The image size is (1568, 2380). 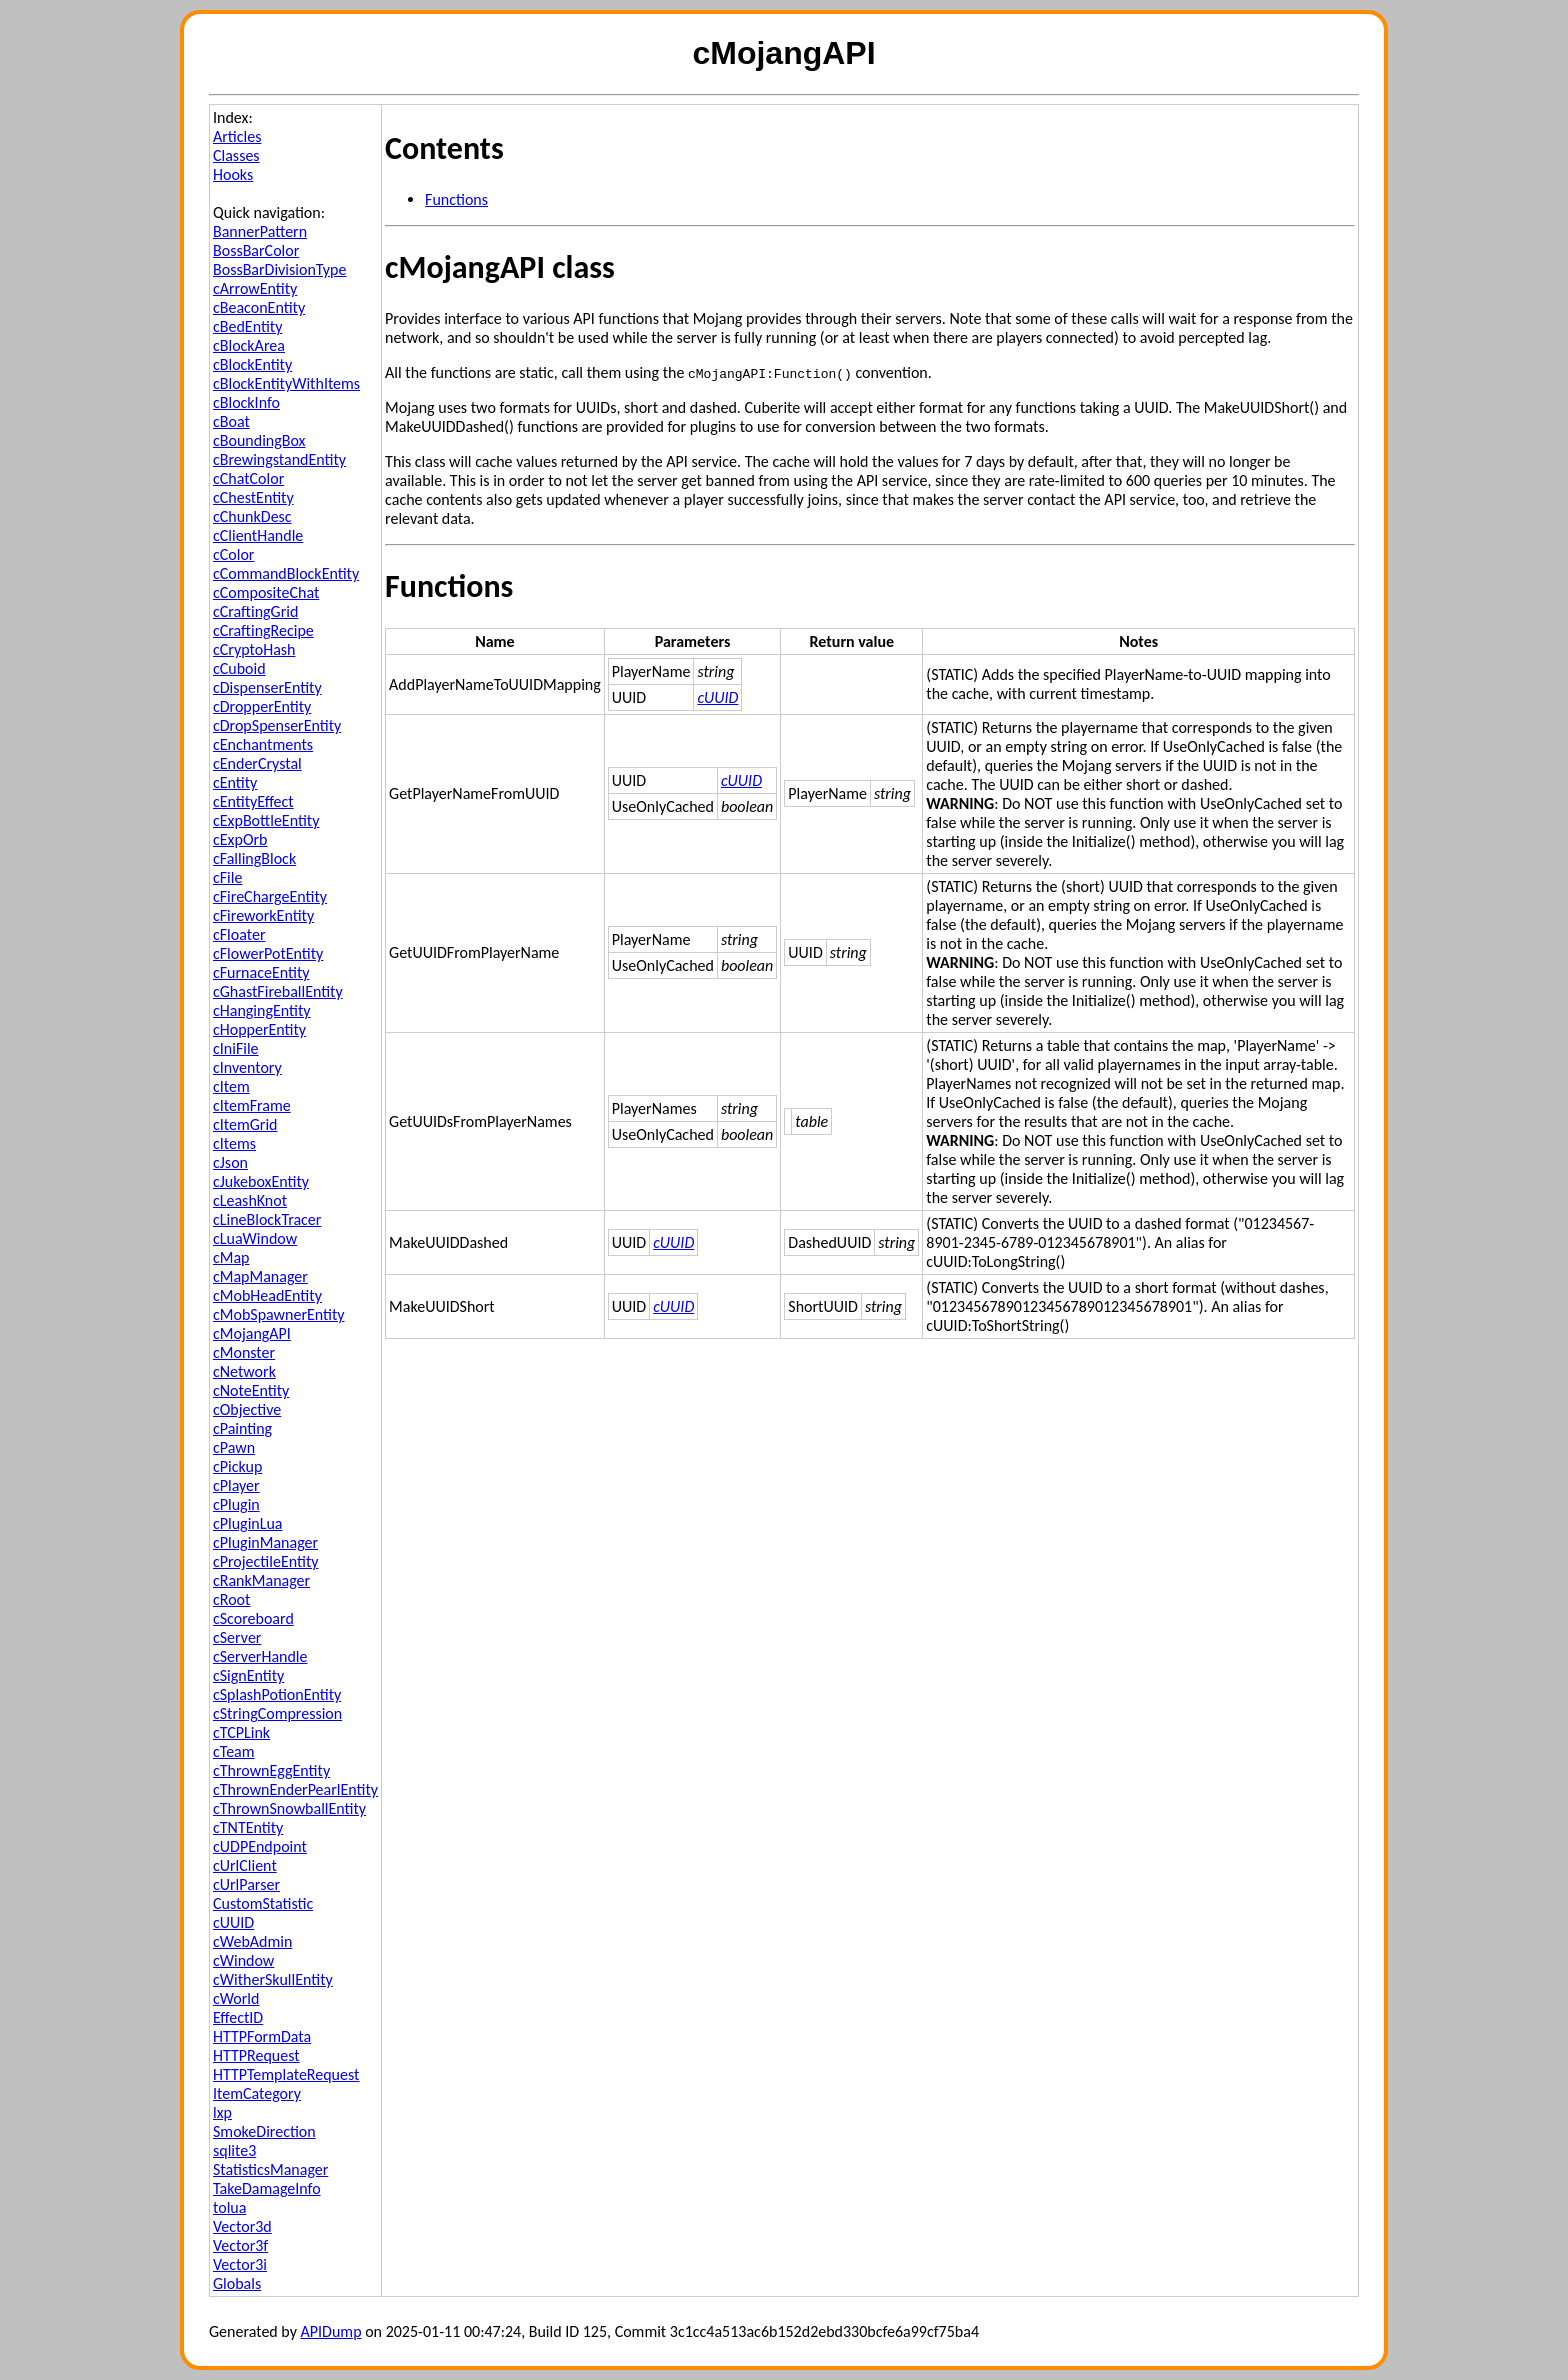 What do you see at coordinates (262, 1010) in the screenshot?
I see `cHangingEntity` at bounding box center [262, 1010].